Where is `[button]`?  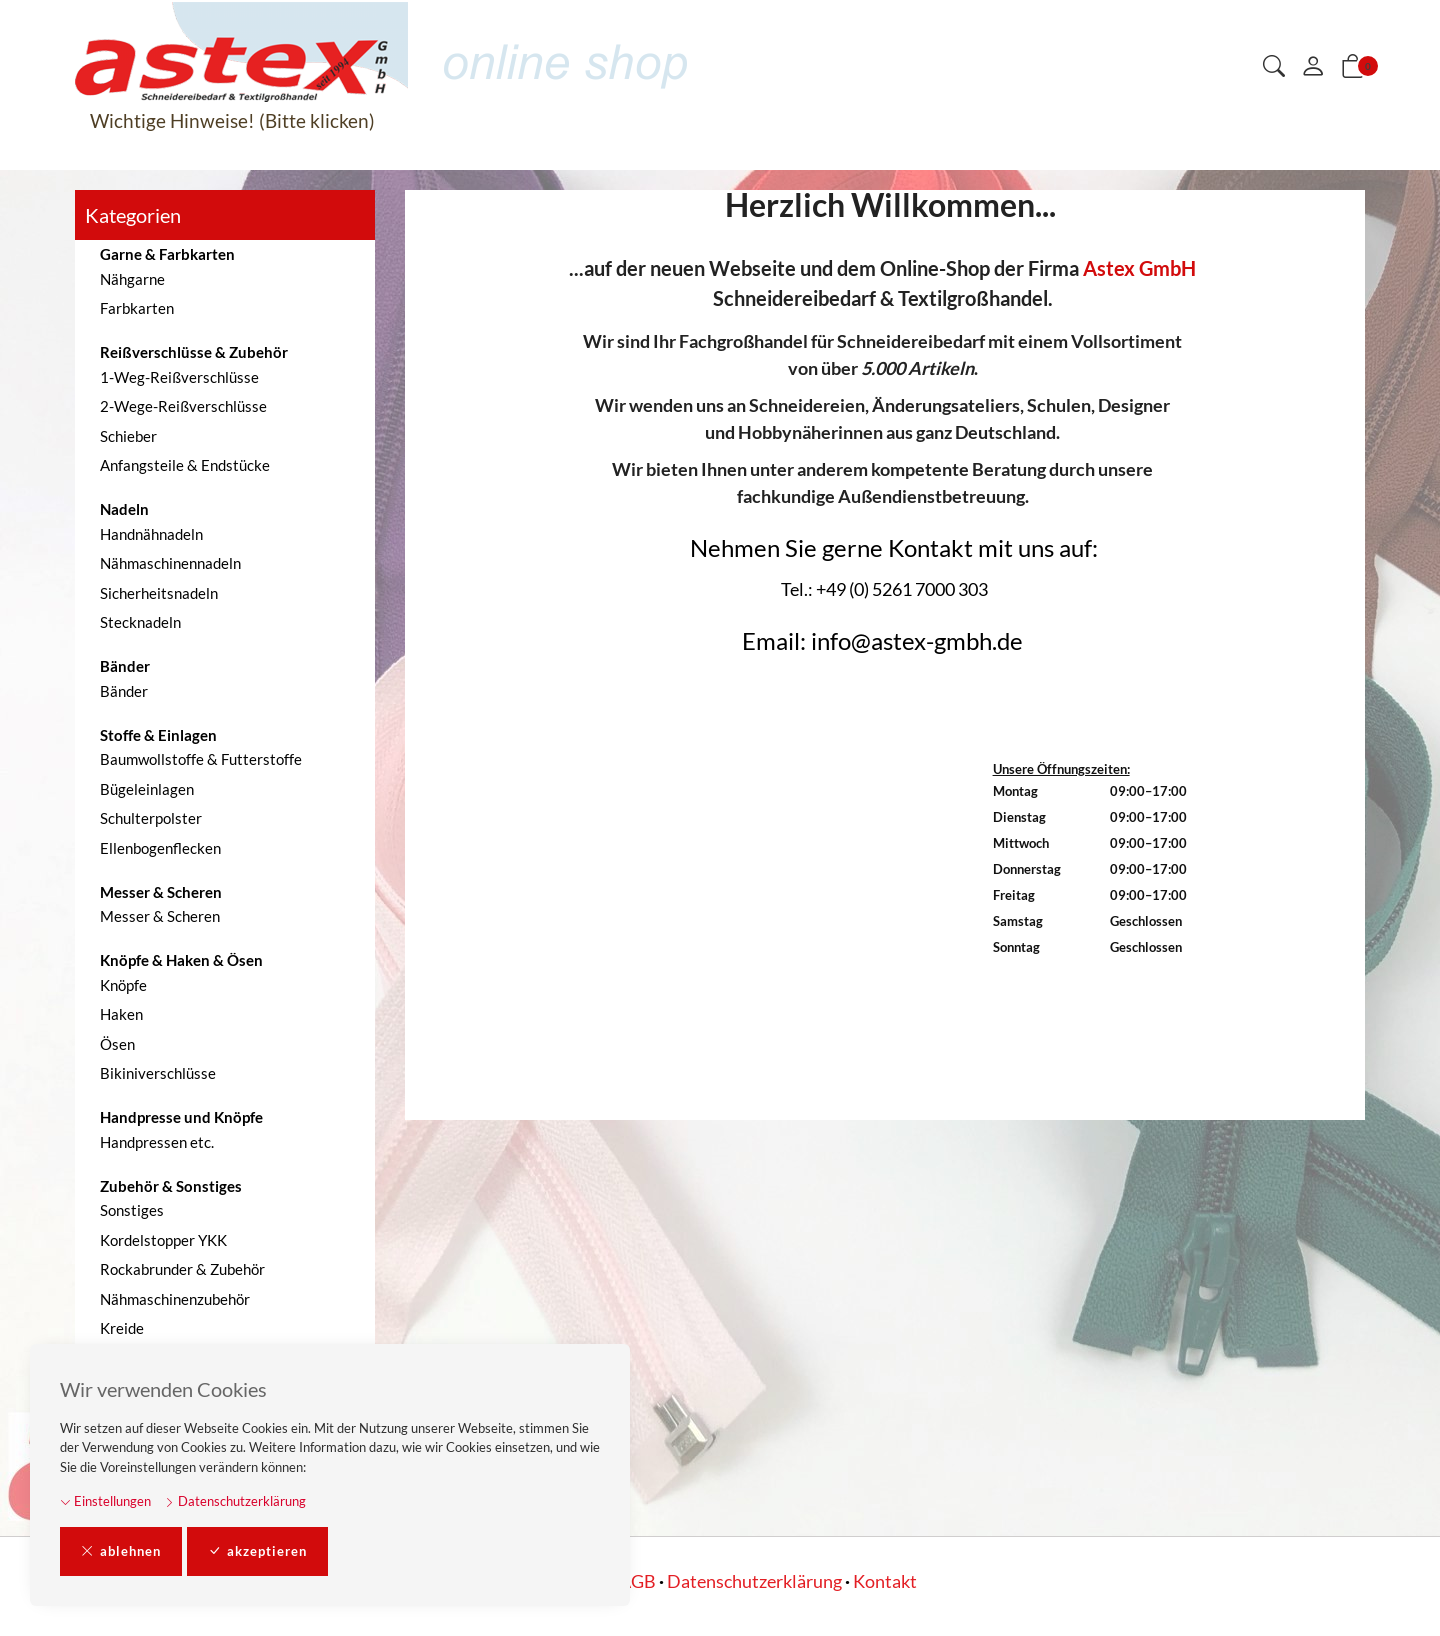
[button] is located at coordinates (1274, 67).